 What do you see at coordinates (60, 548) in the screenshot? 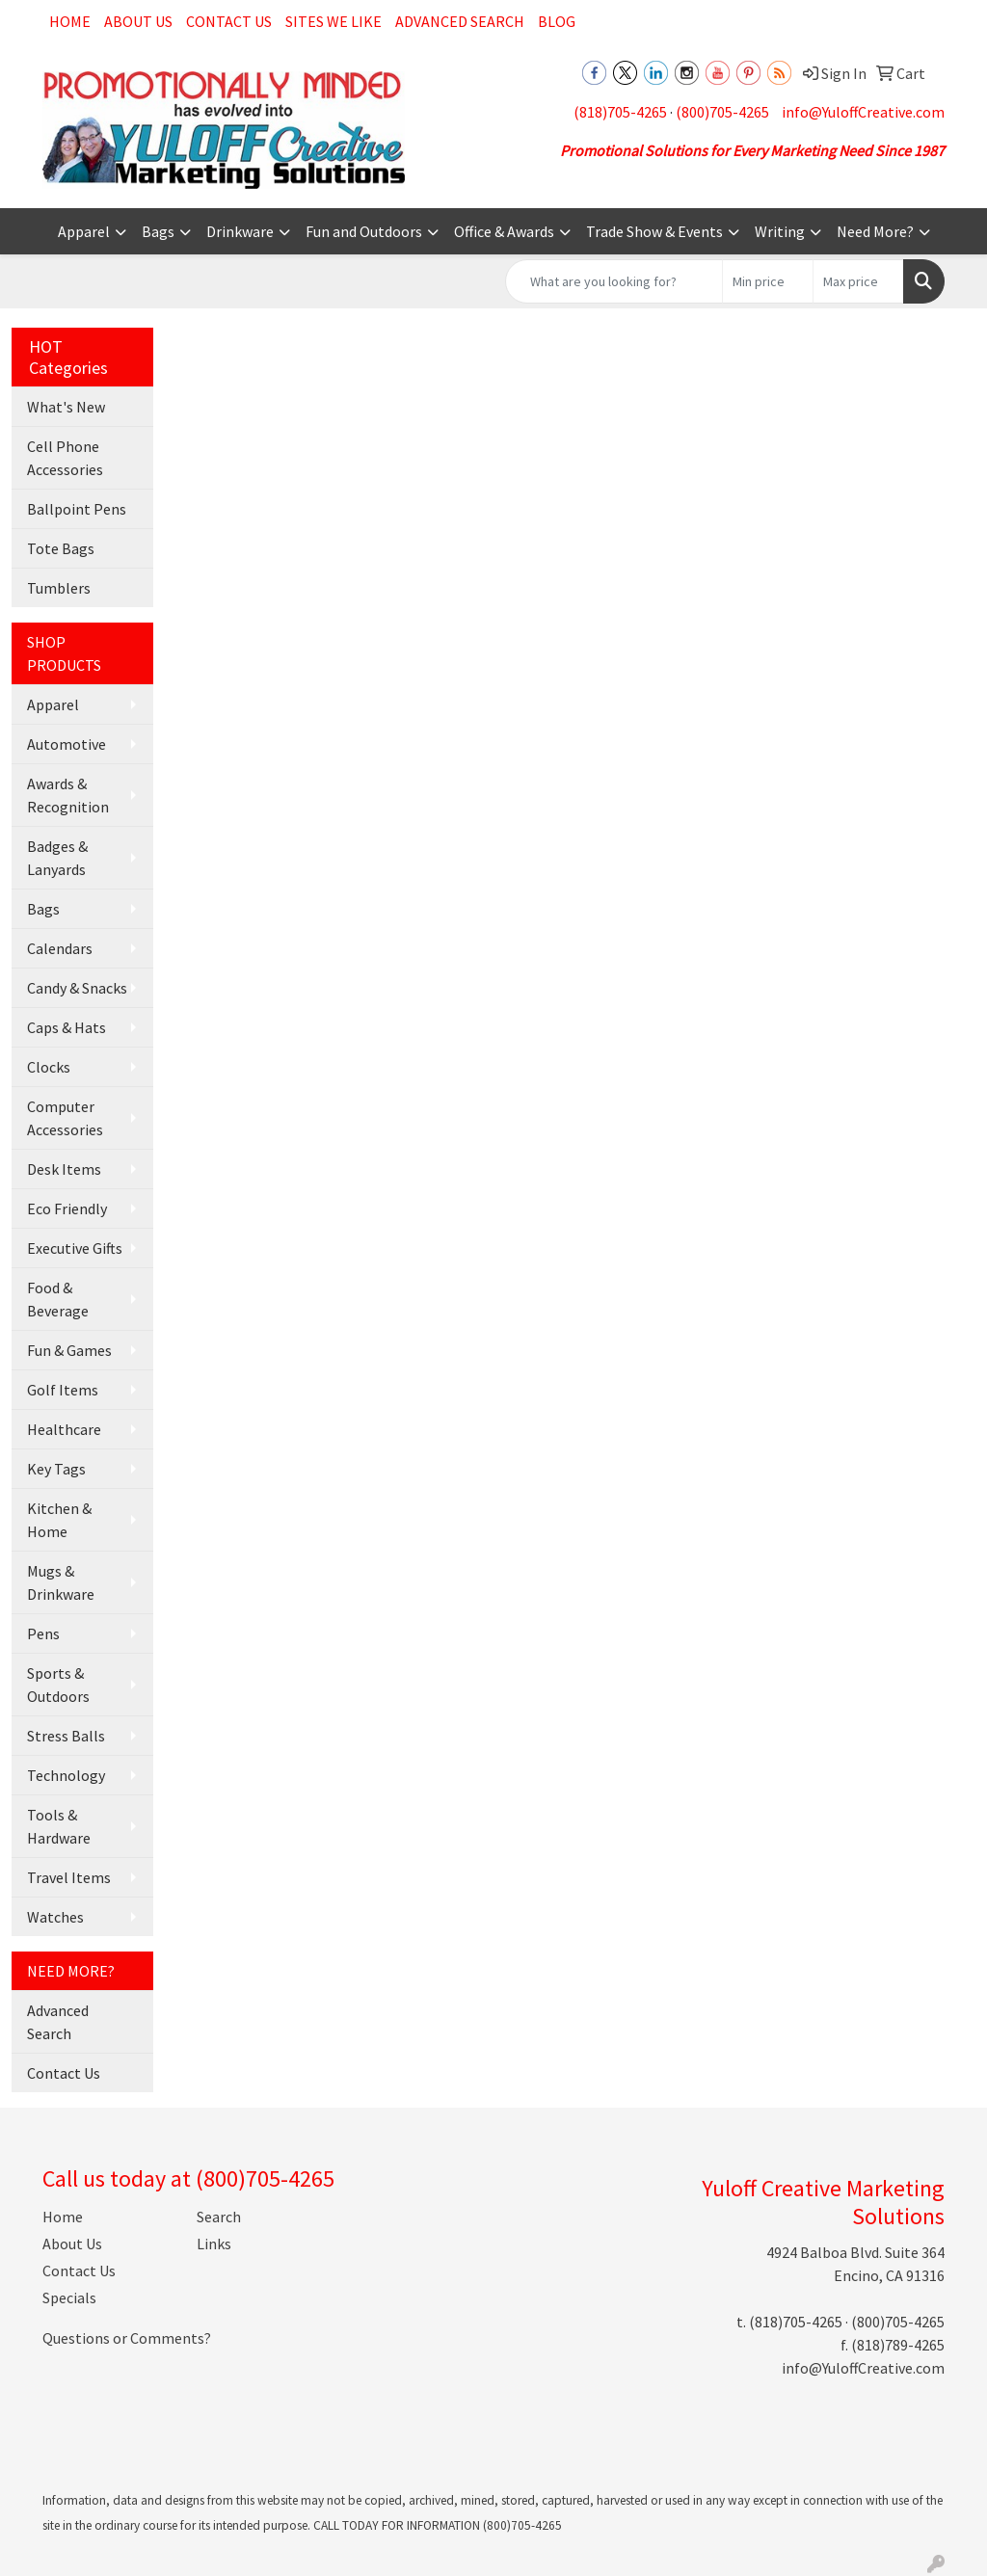
I see `Tote Bags` at bounding box center [60, 548].